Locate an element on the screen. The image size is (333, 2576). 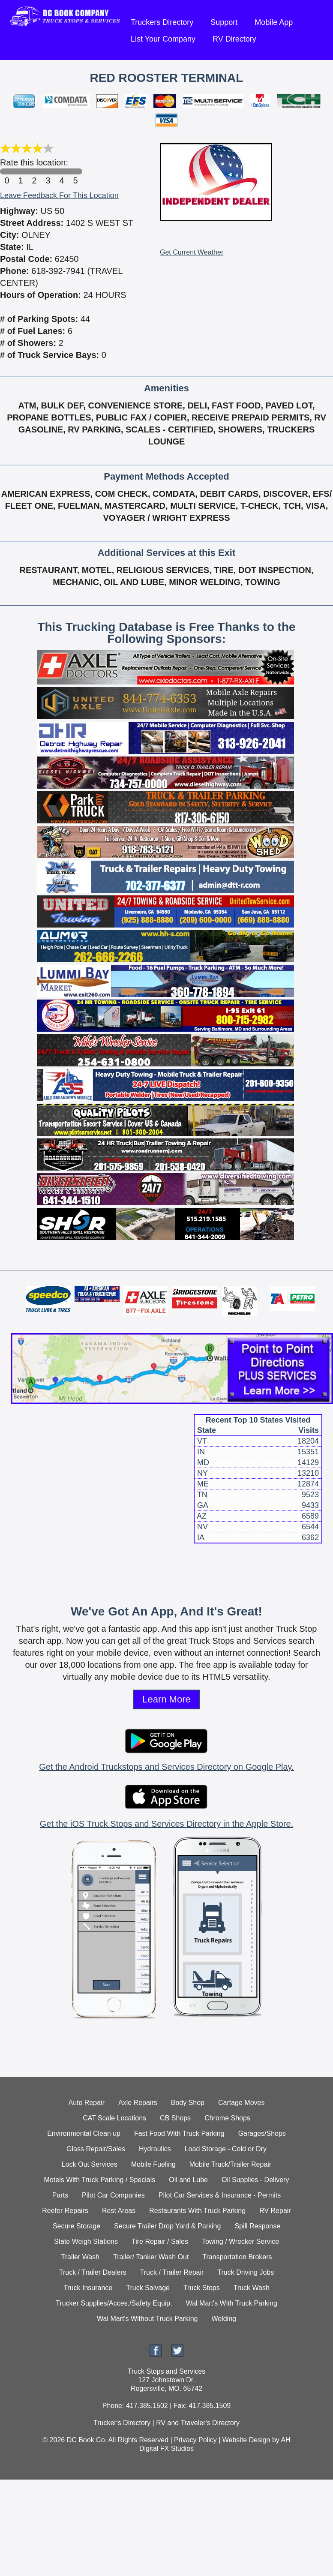
Support is located at coordinates (223, 22).